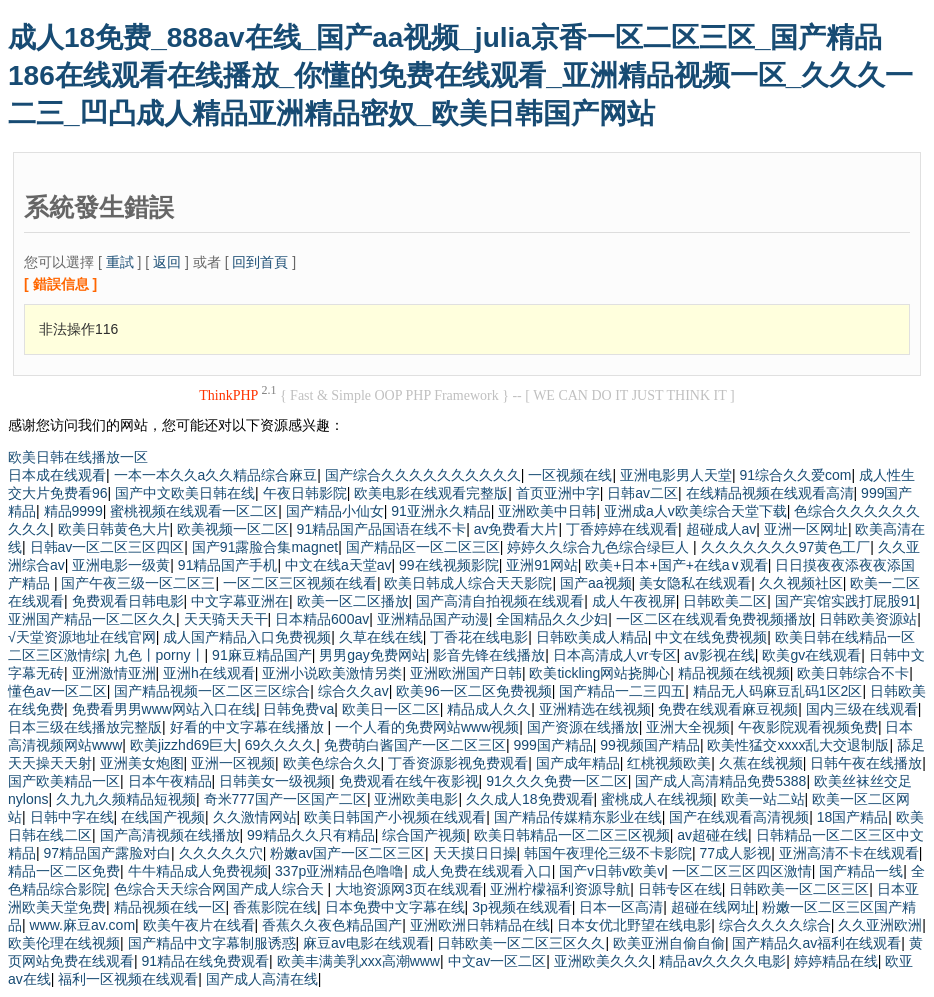  What do you see at coordinates (736, 853) in the screenshot?
I see `77成人影视` at bounding box center [736, 853].